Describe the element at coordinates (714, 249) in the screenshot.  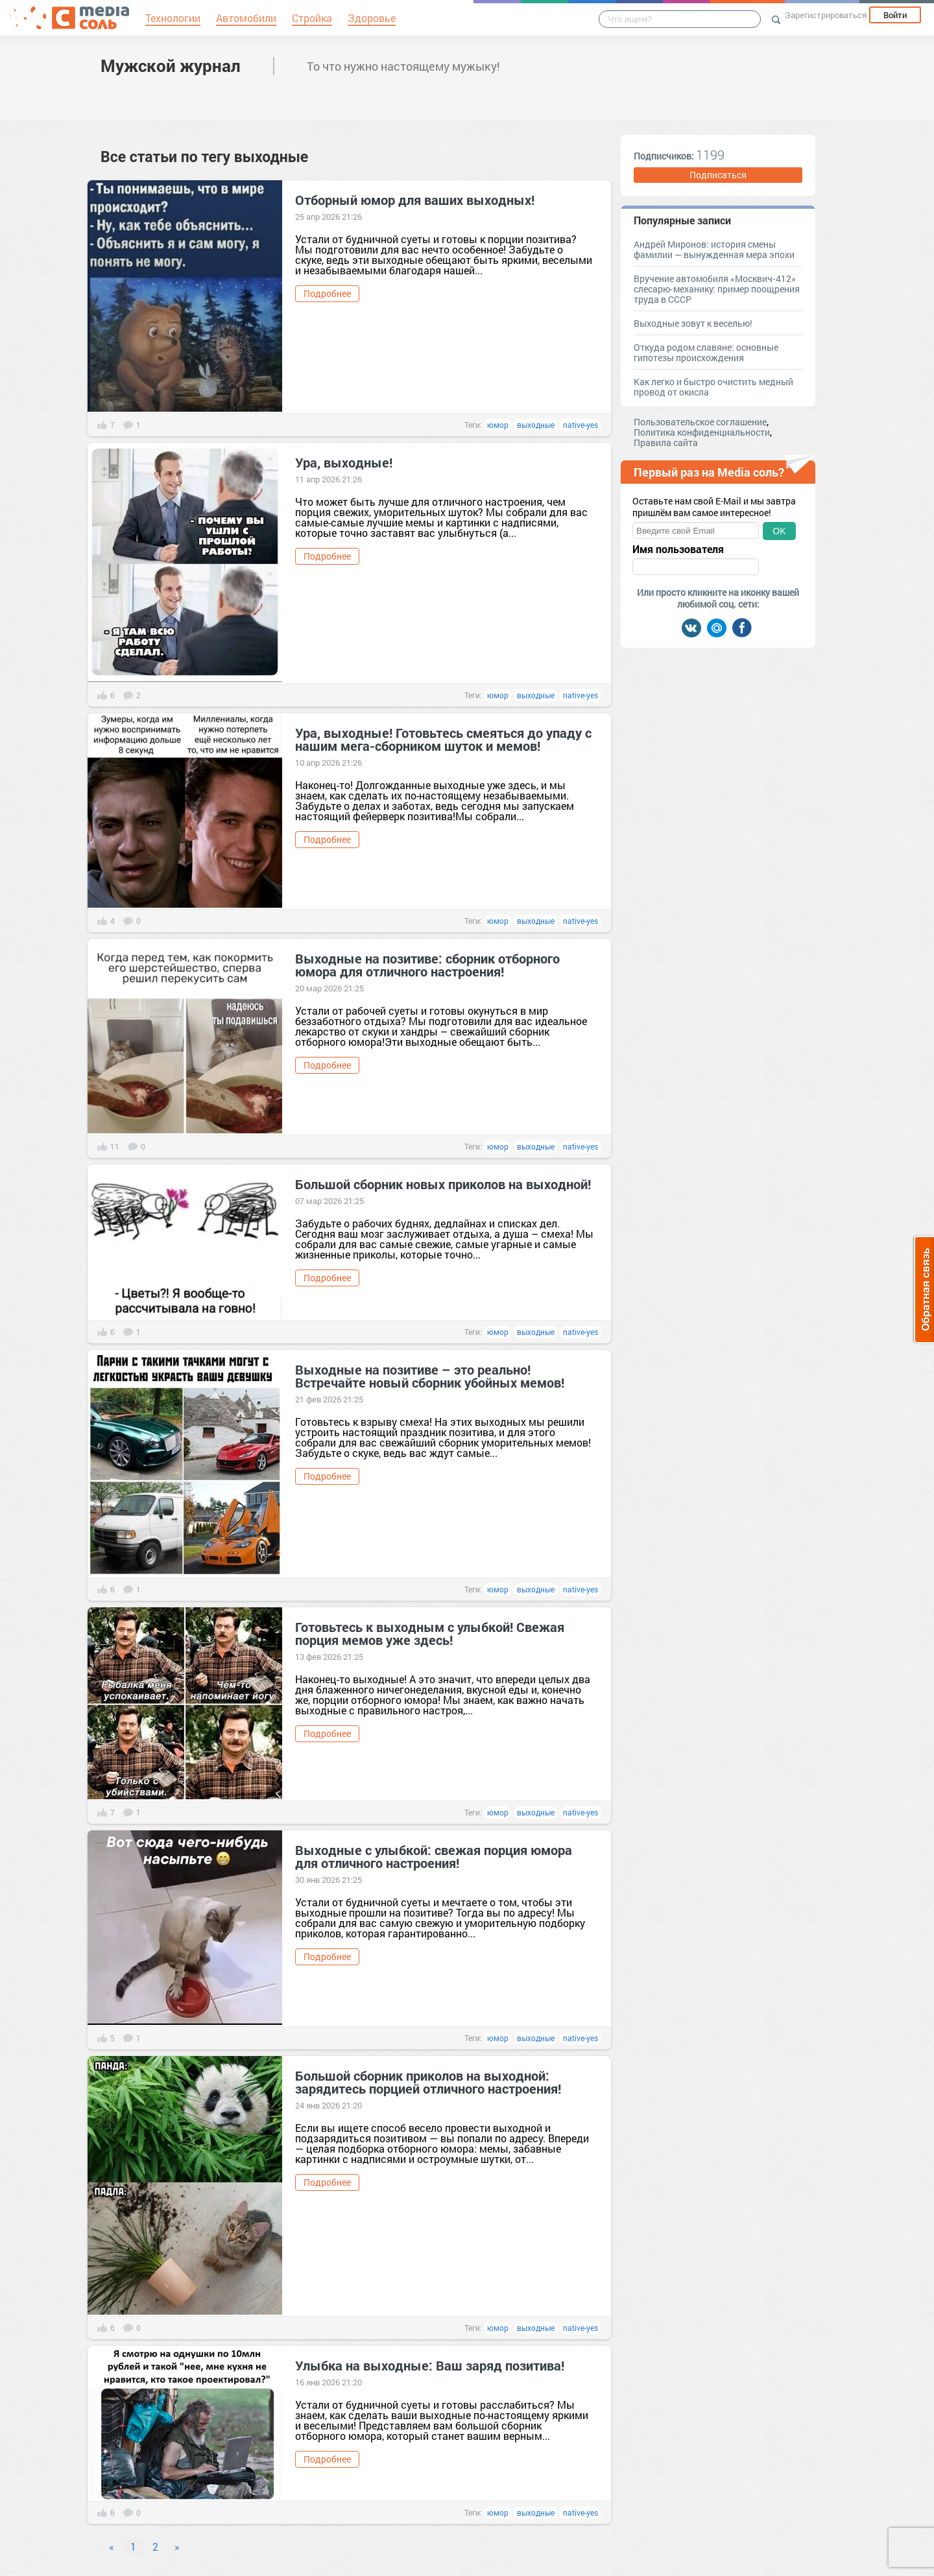
I see `Андрей Миронов: история смены фамилии — вынужденная мера эпохи` at that location.